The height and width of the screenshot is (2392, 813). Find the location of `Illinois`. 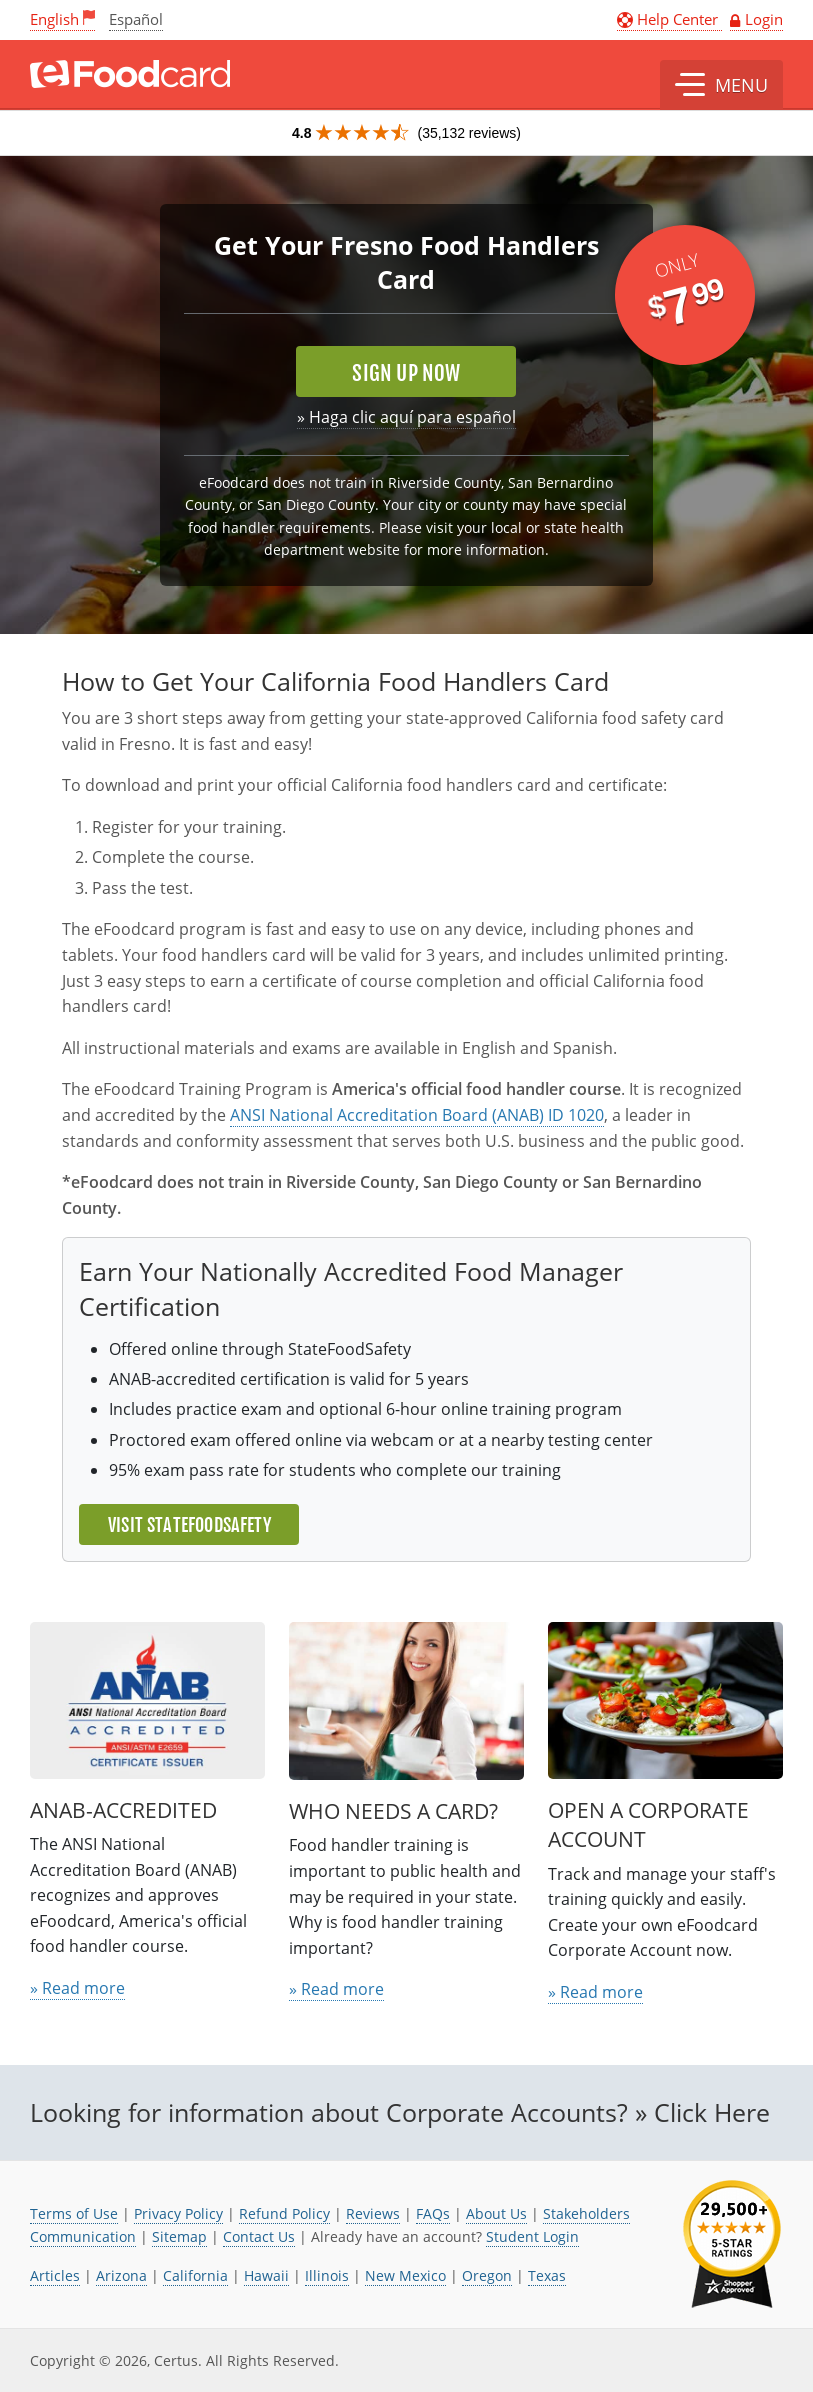

Illinois is located at coordinates (327, 2275).